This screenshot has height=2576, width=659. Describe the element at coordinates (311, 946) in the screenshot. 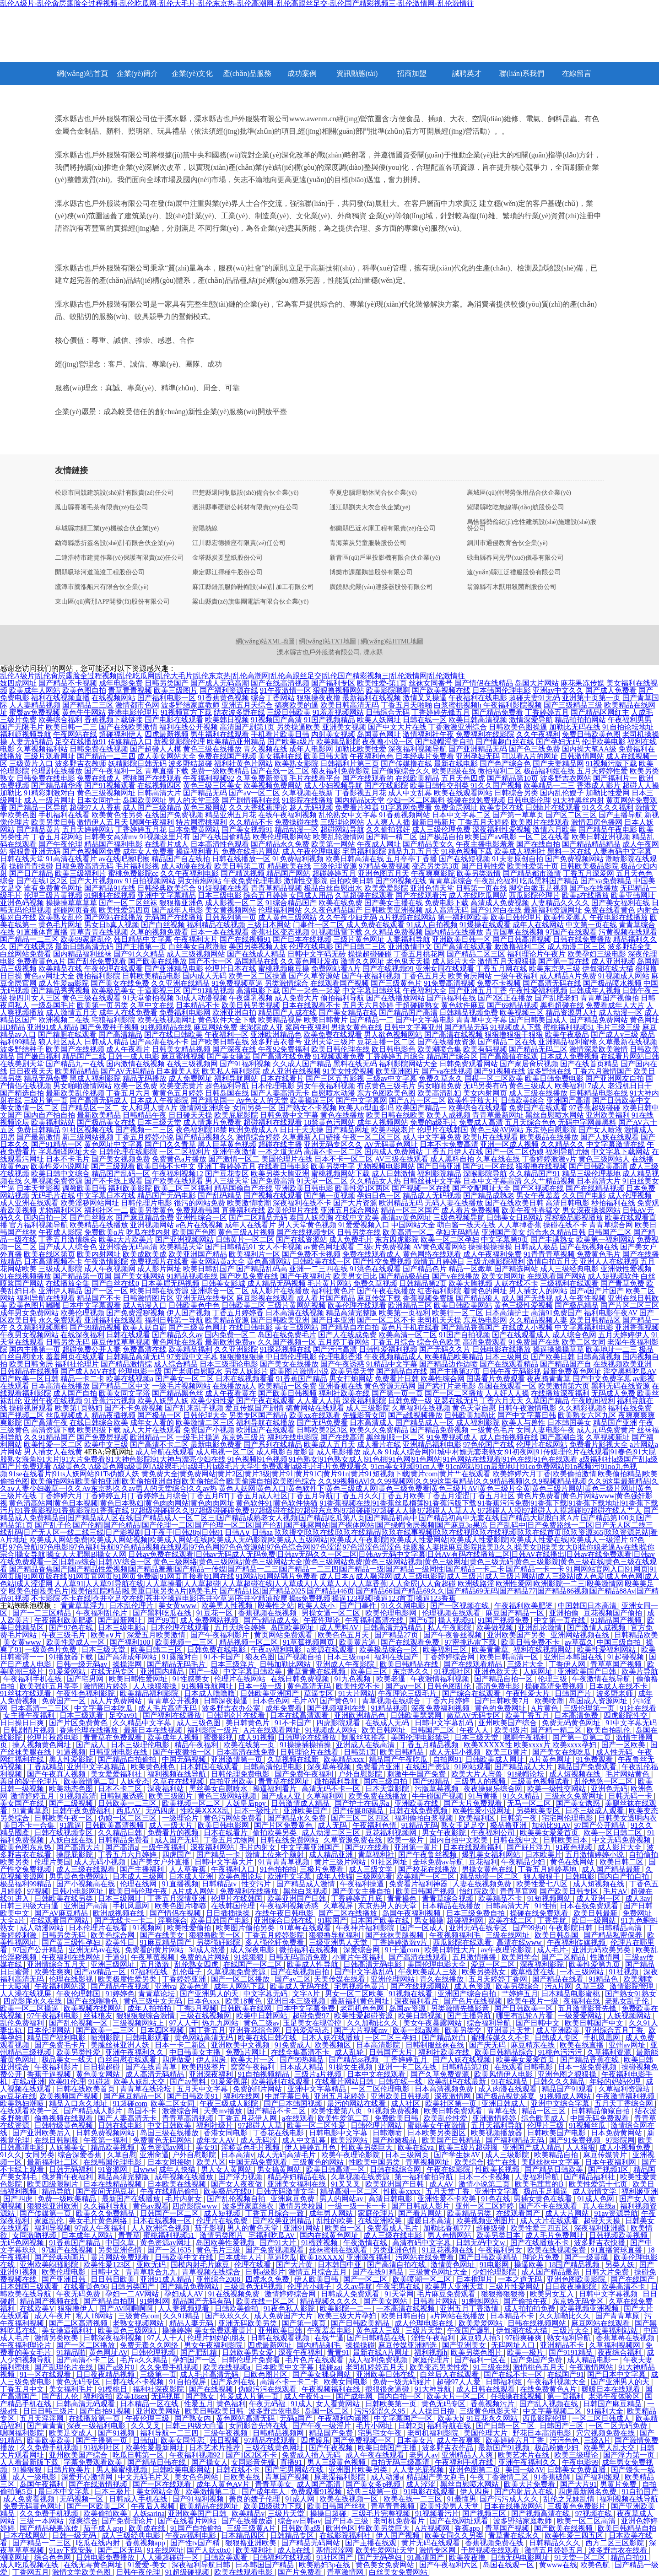

I see `伦理在线电影` at that location.